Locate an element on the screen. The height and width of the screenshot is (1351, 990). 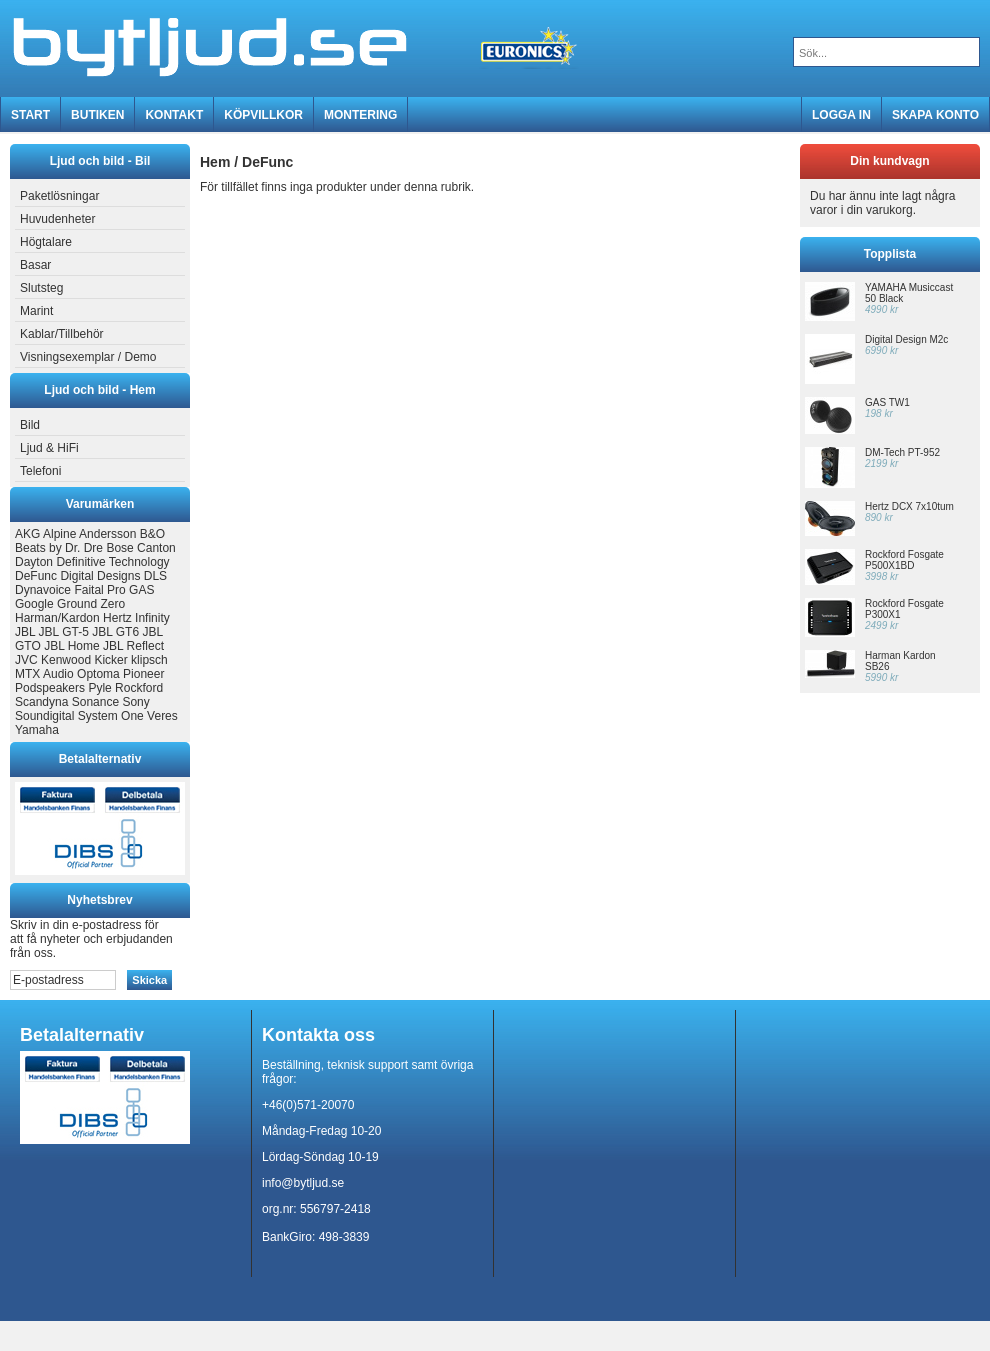
Yamaha is located at coordinates (37, 730).